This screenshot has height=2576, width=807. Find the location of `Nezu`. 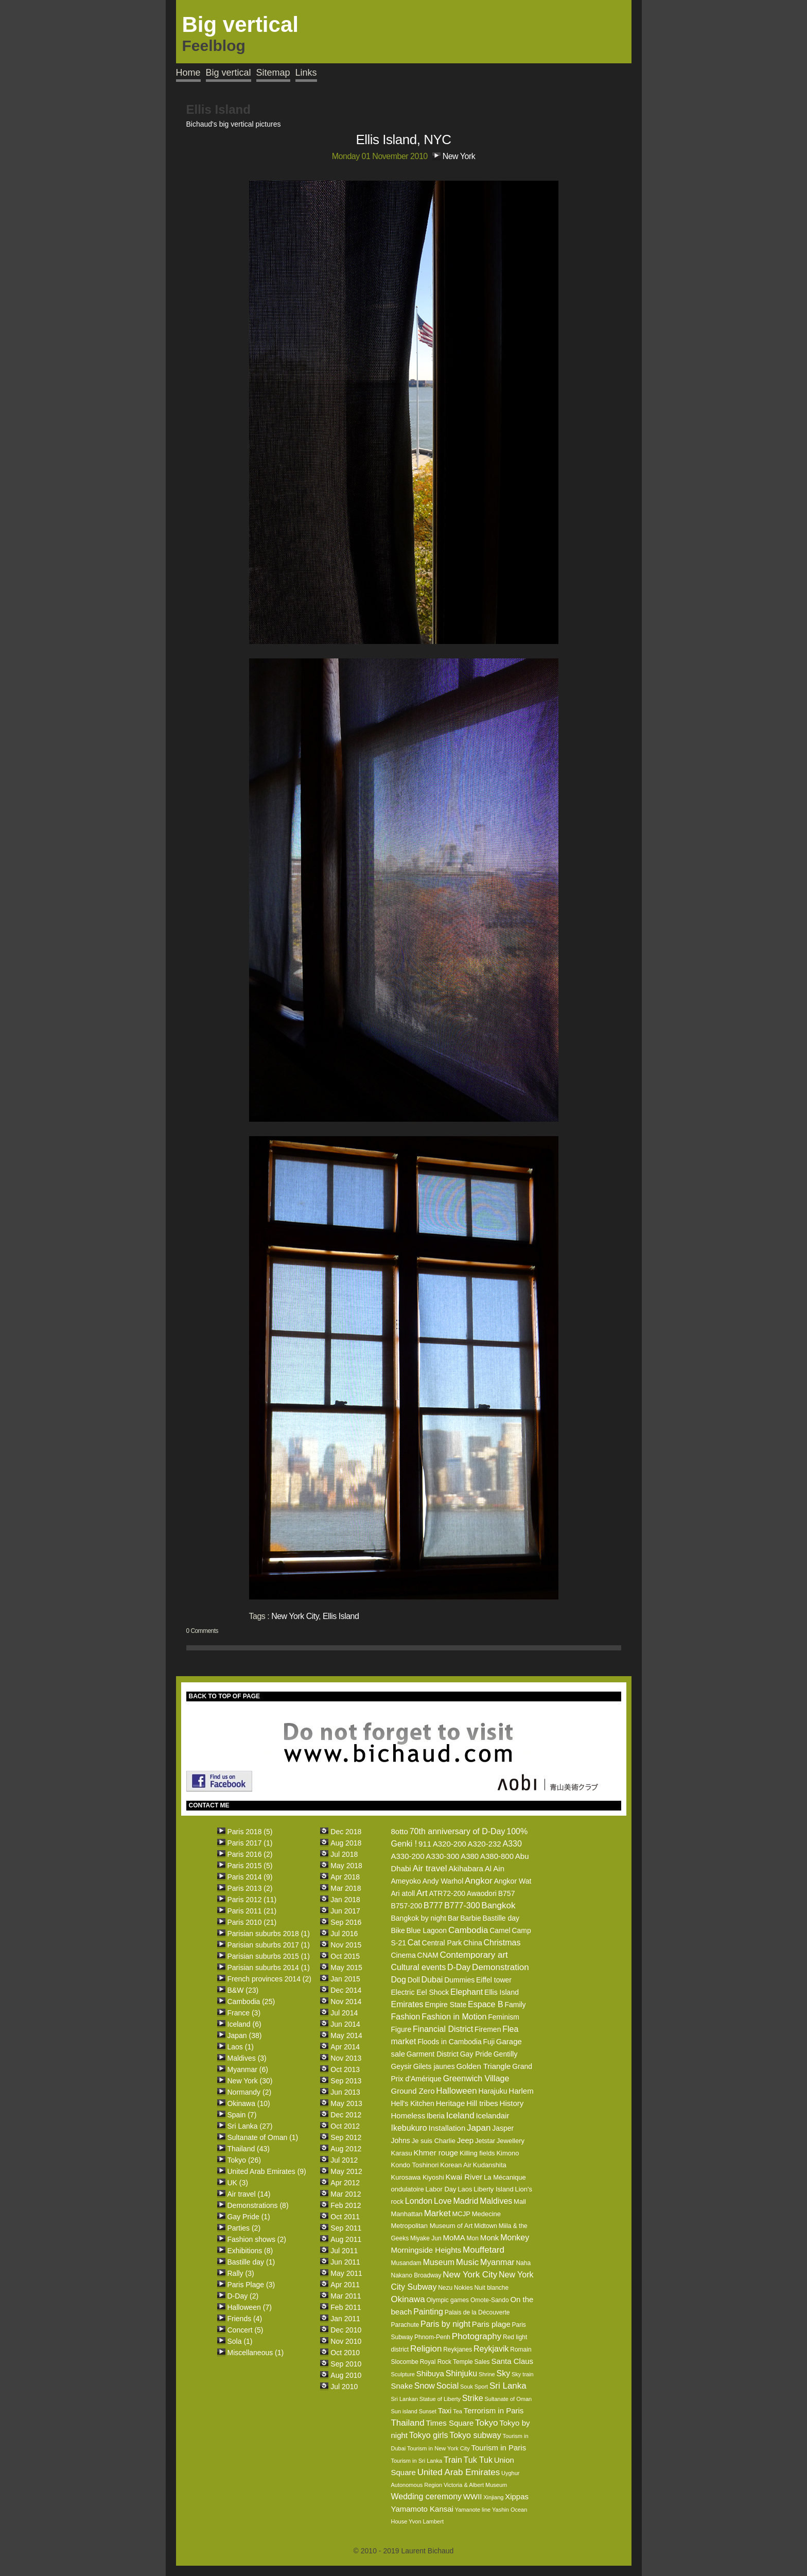

Nezu is located at coordinates (445, 2287).